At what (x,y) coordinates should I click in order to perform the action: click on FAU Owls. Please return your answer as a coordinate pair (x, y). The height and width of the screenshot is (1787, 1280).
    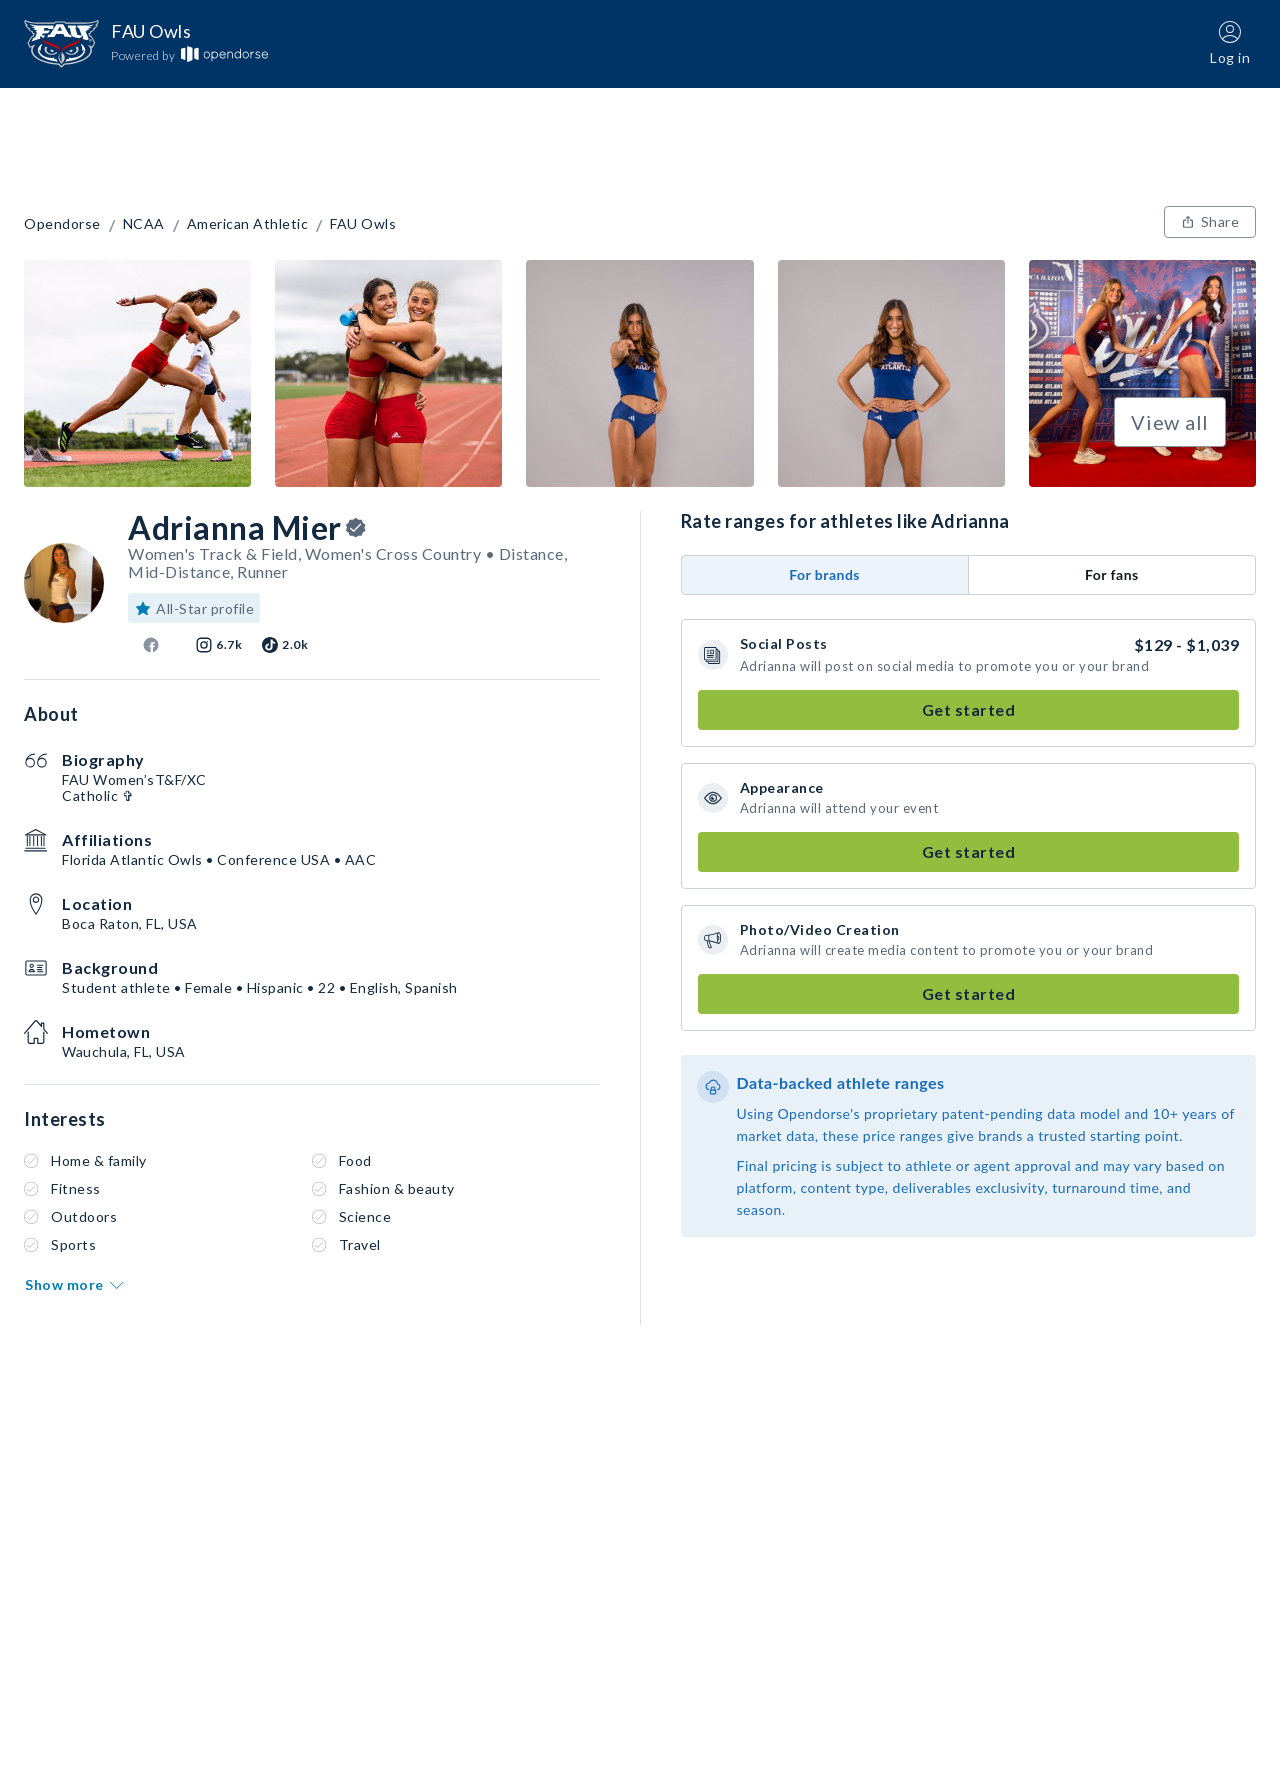
    Looking at the image, I should click on (363, 224).